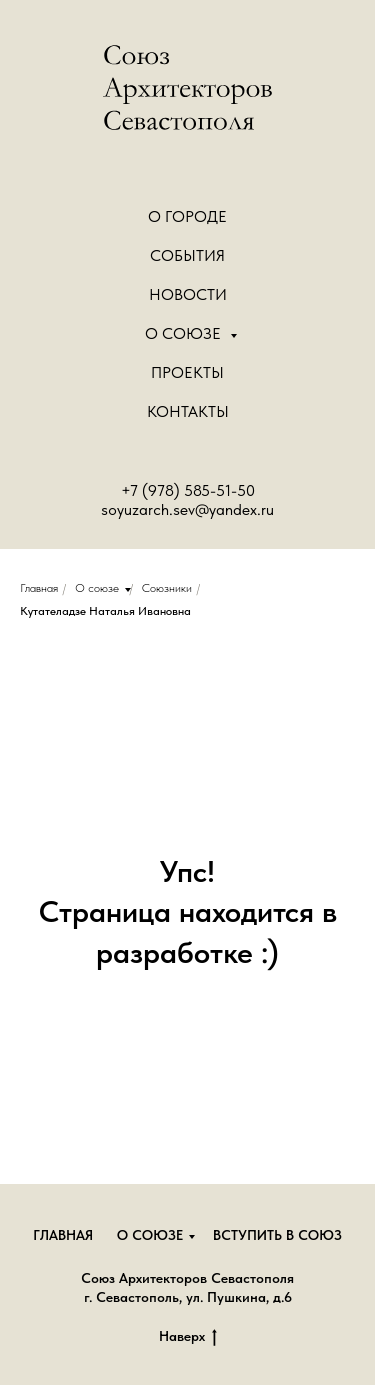 The width and height of the screenshot is (375, 1385). What do you see at coordinates (188, 1337) in the screenshot?
I see `Наверх` at bounding box center [188, 1337].